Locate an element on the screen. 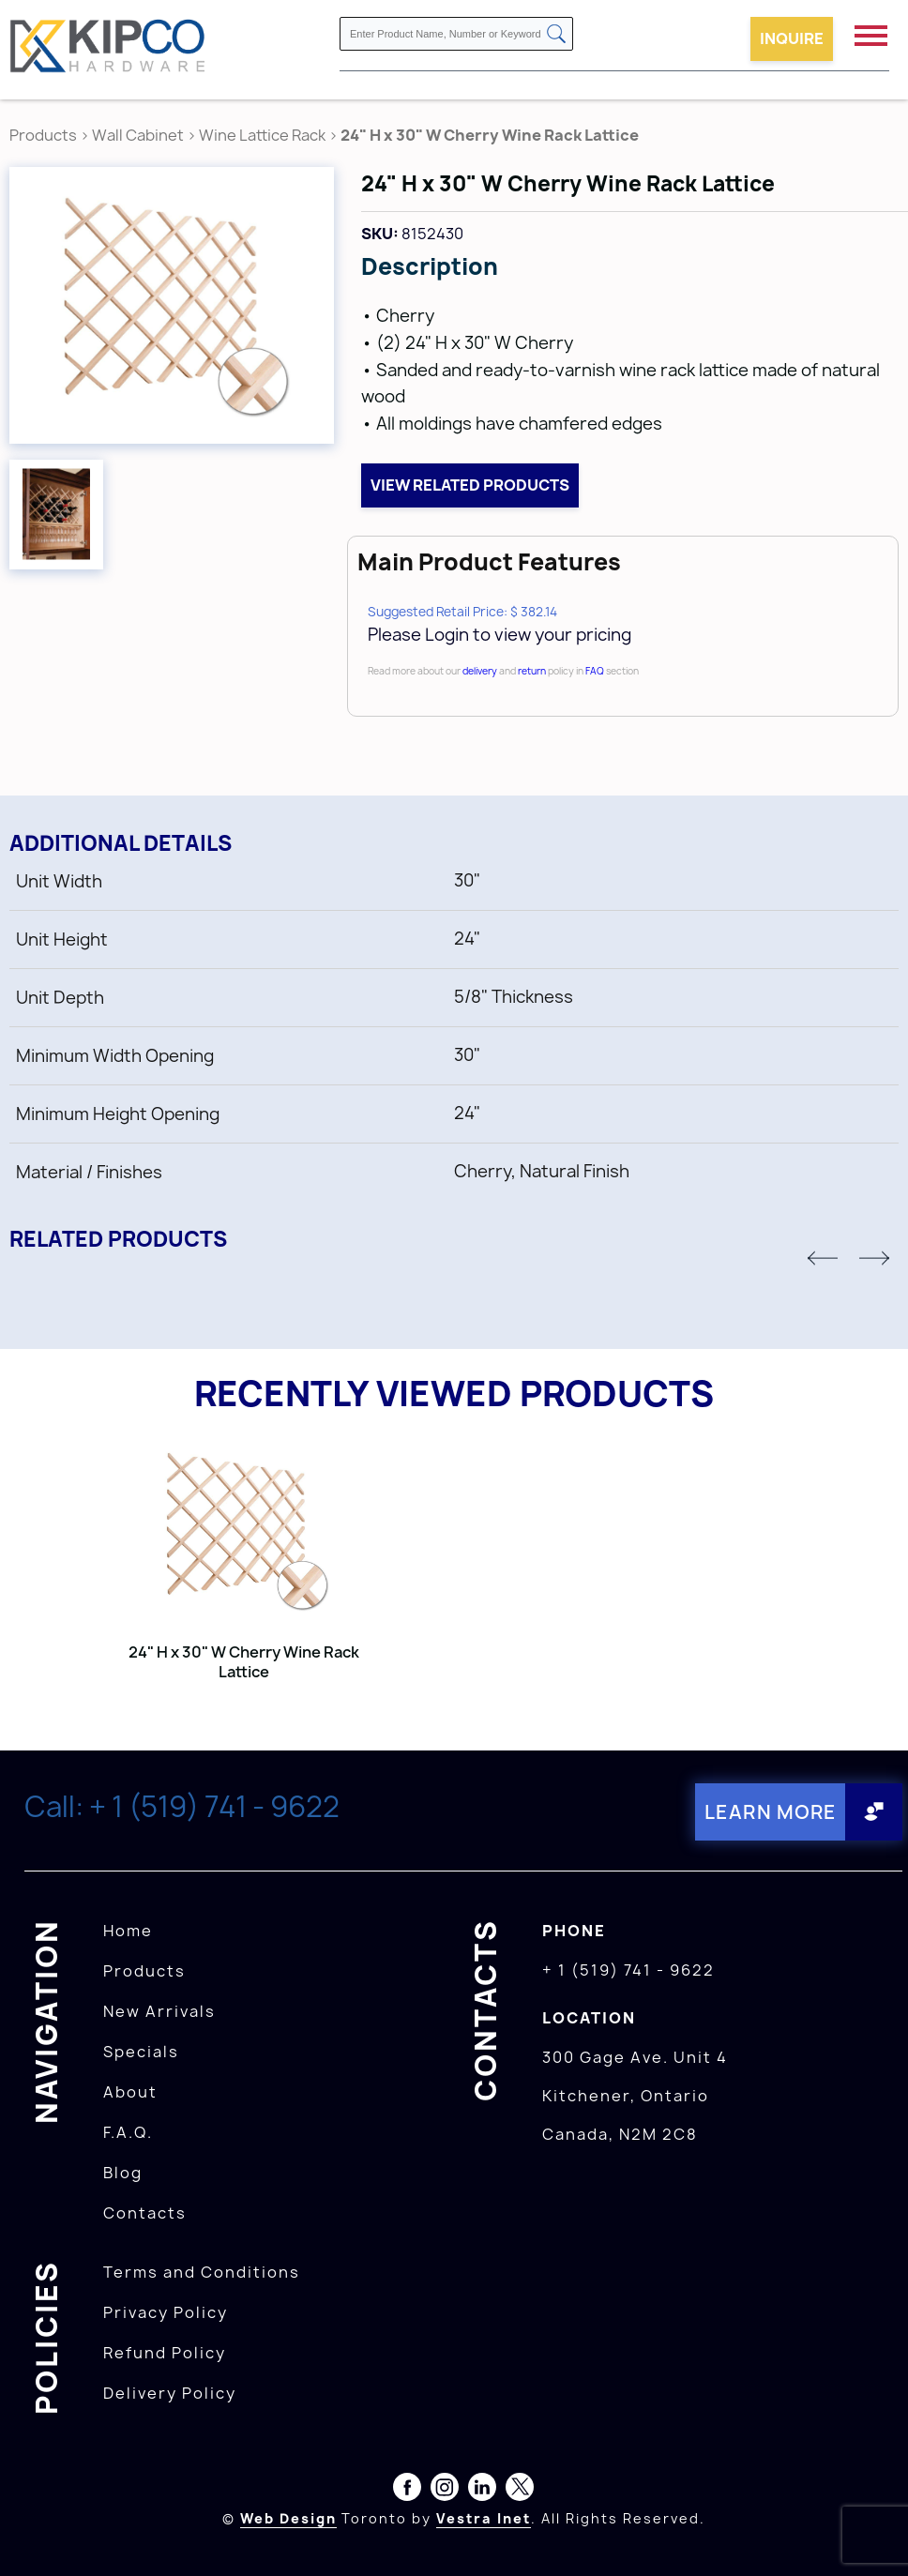 The width and height of the screenshot is (908, 2576). Vestra Inet is located at coordinates (483, 2518).